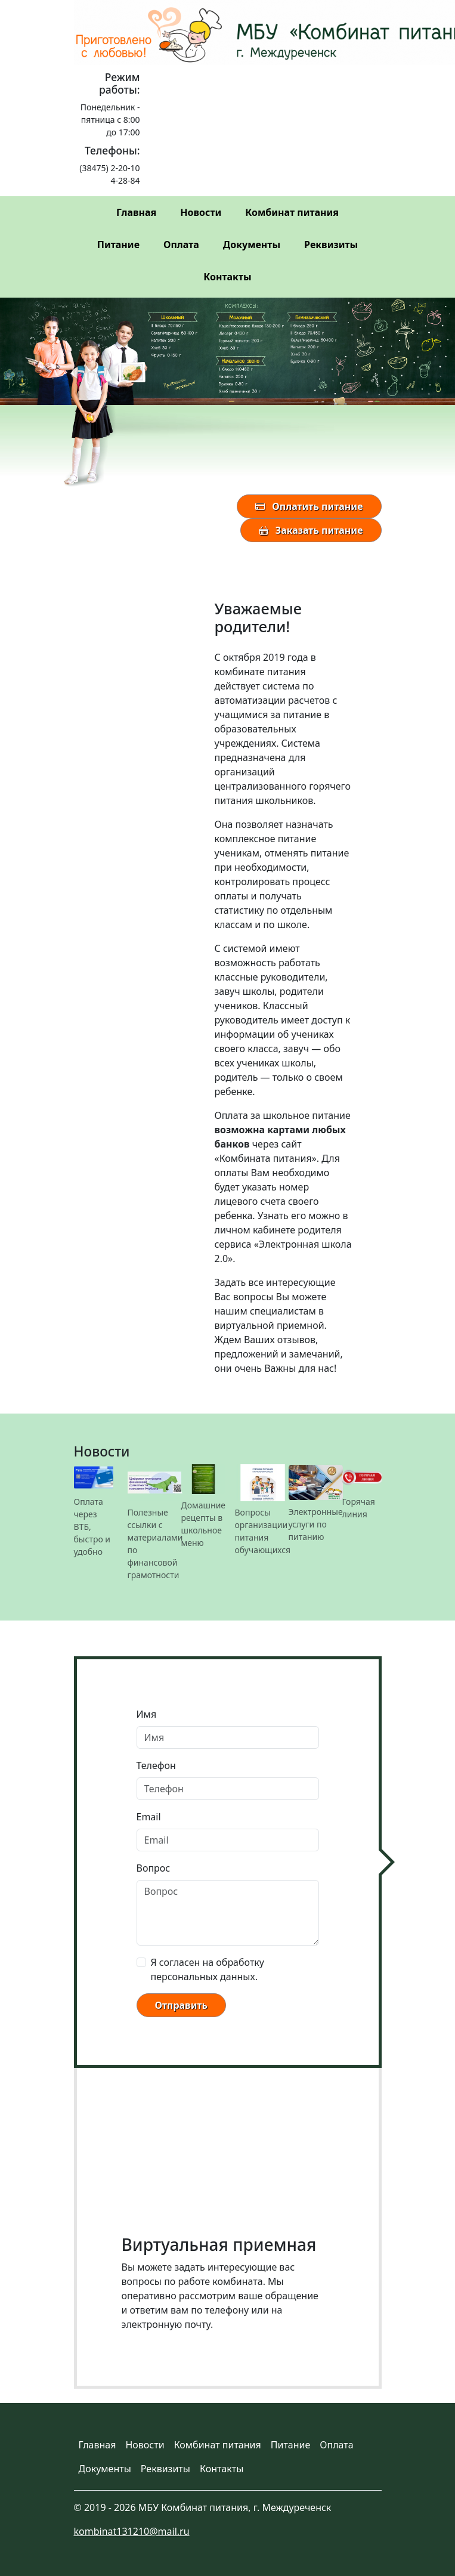 This screenshot has height=2576, width=455. What do you see at coordinates (181, 2005) in the screenshot?
I see `Отправить` at bounding box center [181, 2005].